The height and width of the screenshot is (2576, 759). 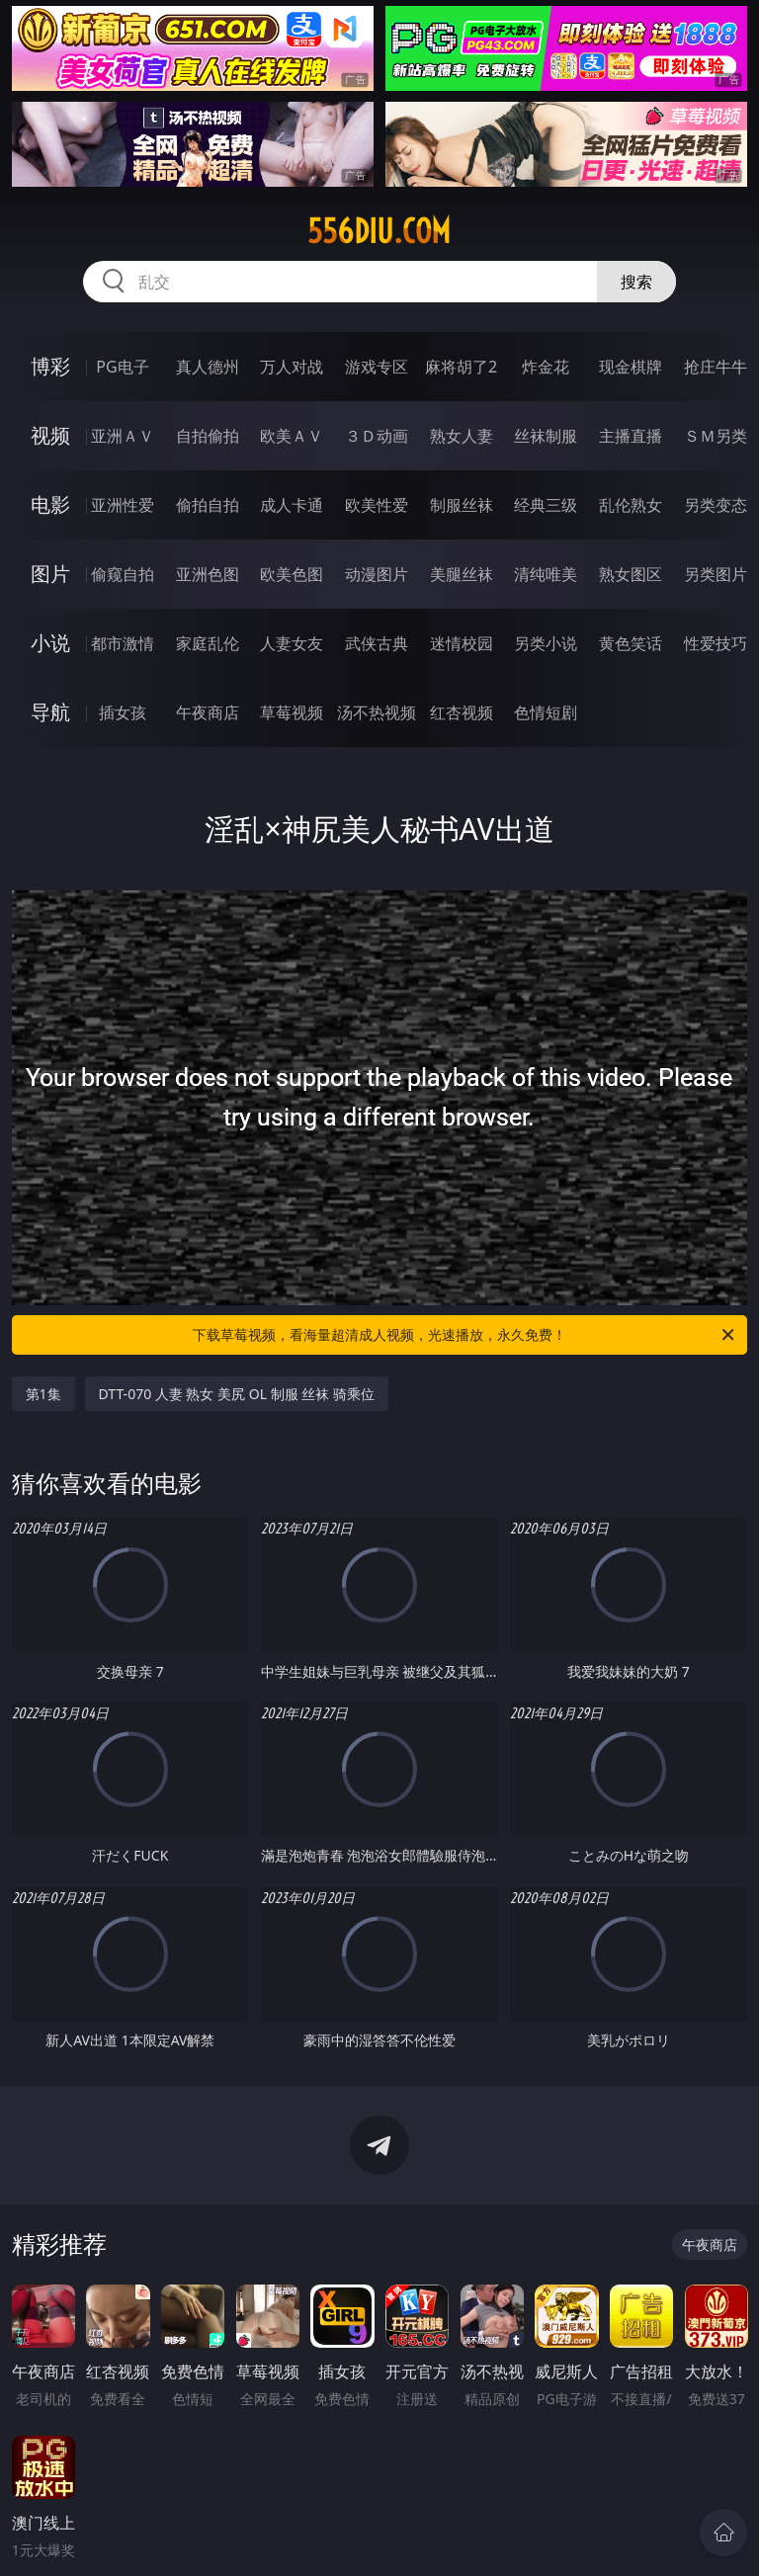 I want to click on 色情短剧, so click(x=545, y=712).